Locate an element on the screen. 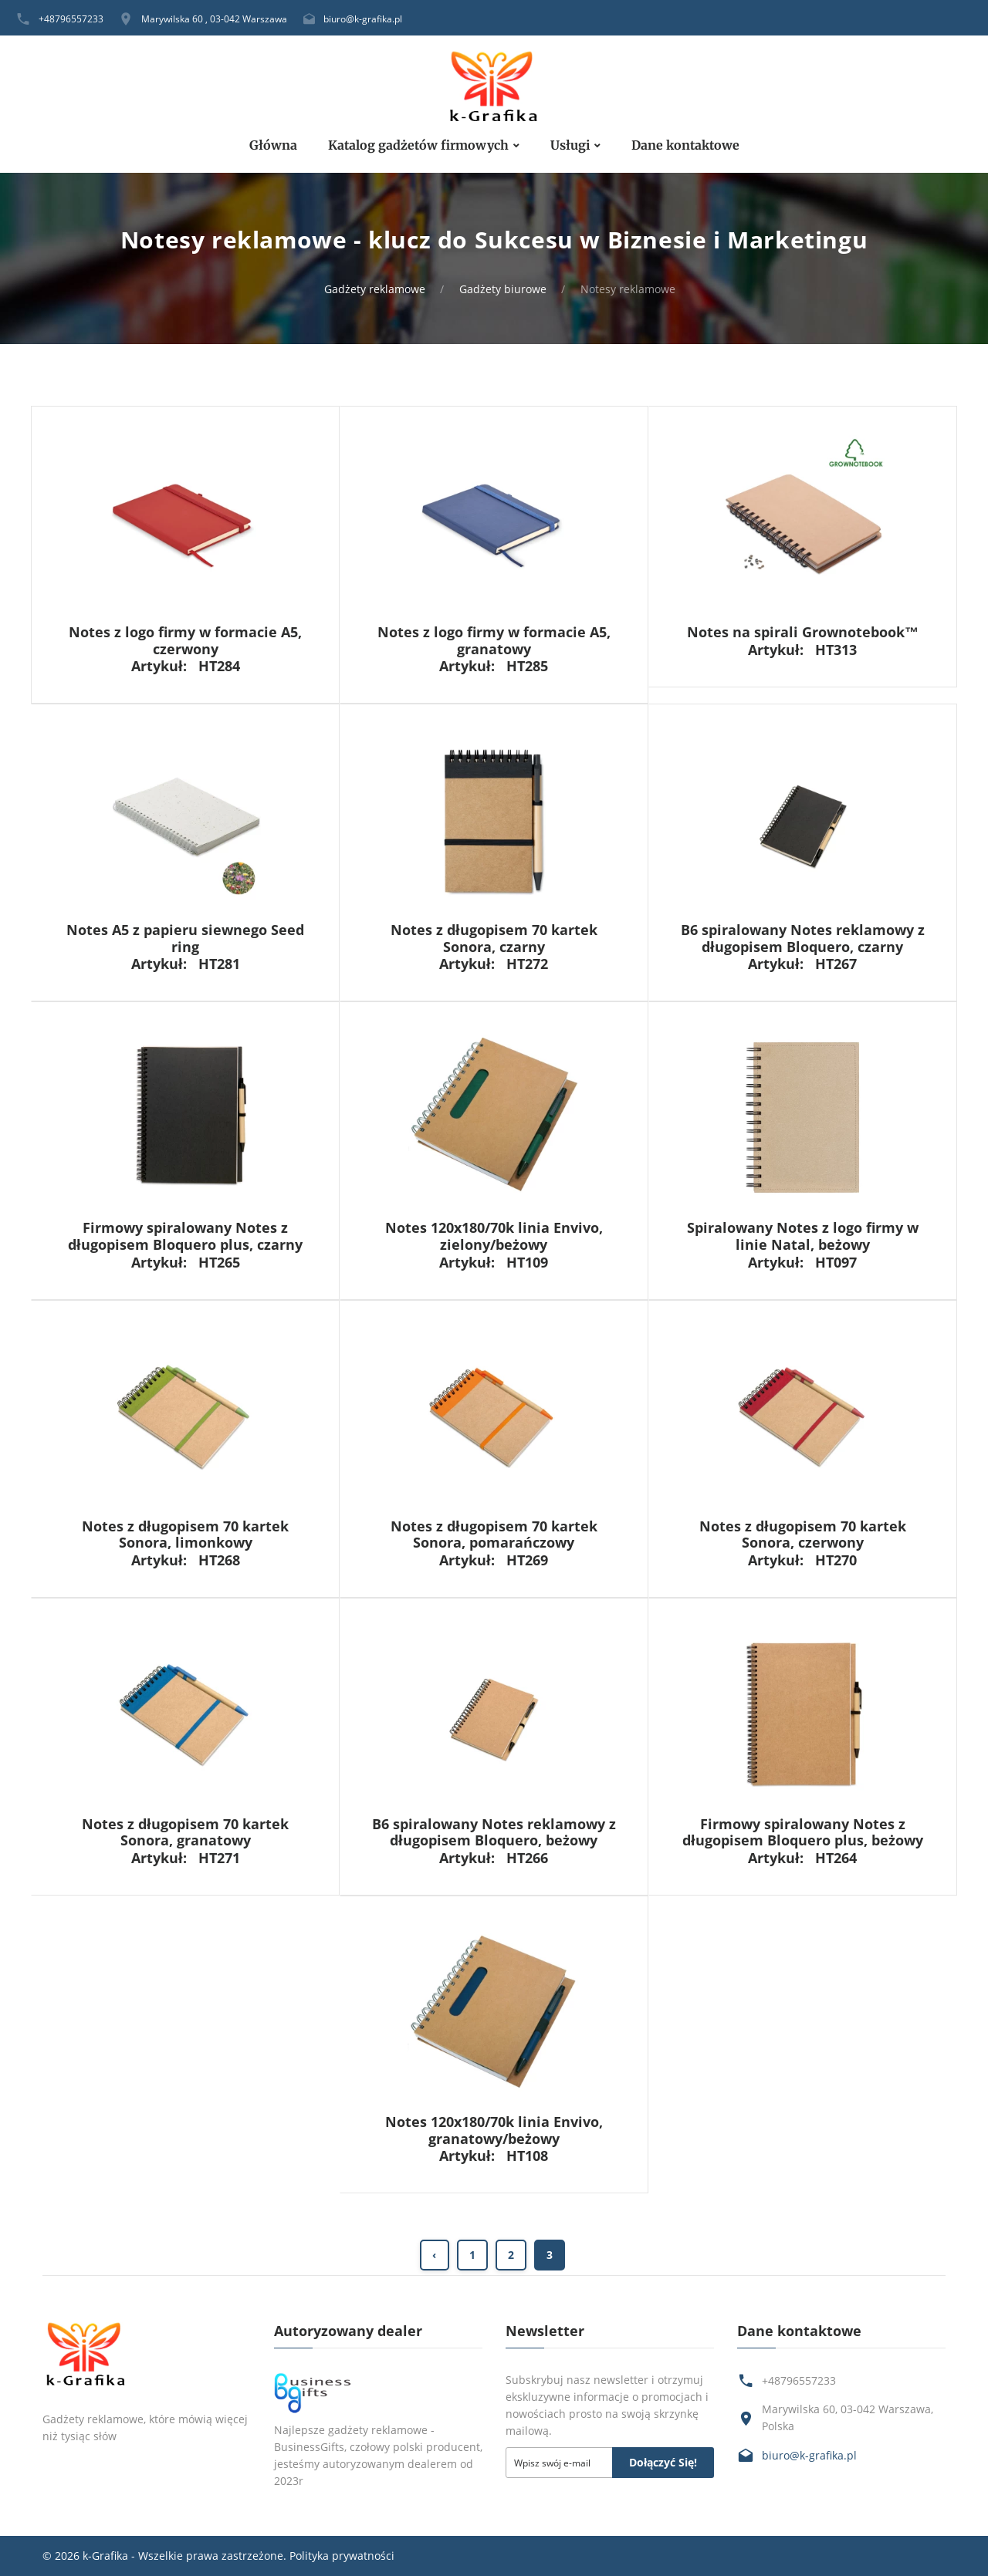 The image size is (988, 2576). biuro@k-grafika.pl is located at coordinates (362, 18).